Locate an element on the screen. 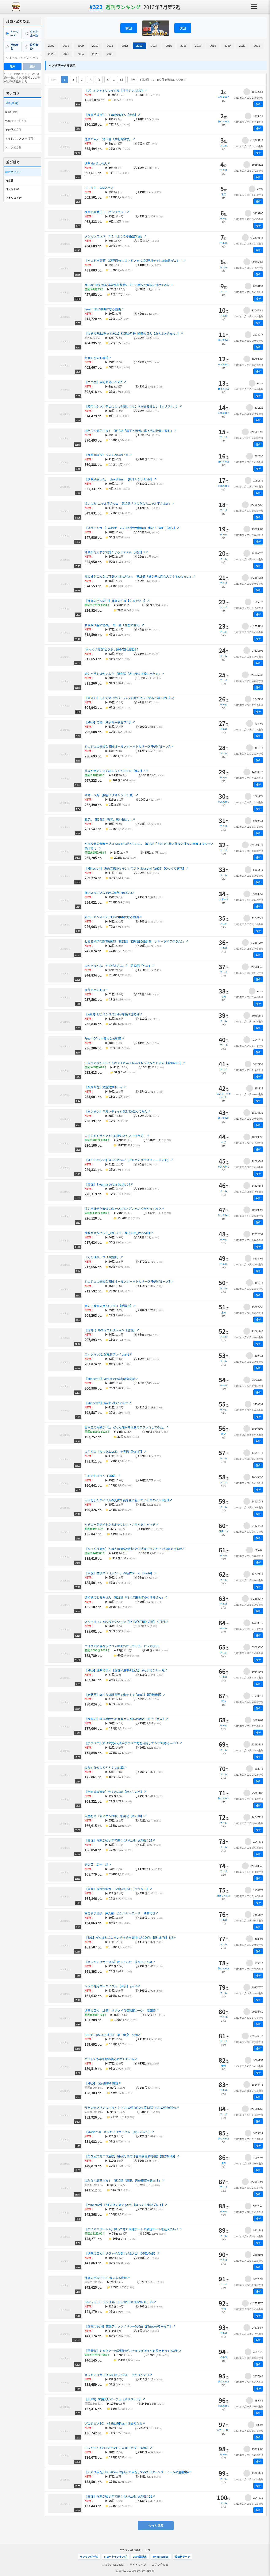  進撃の巨人 第13話「原初的欲求」 is located at coordinates (110, 139).